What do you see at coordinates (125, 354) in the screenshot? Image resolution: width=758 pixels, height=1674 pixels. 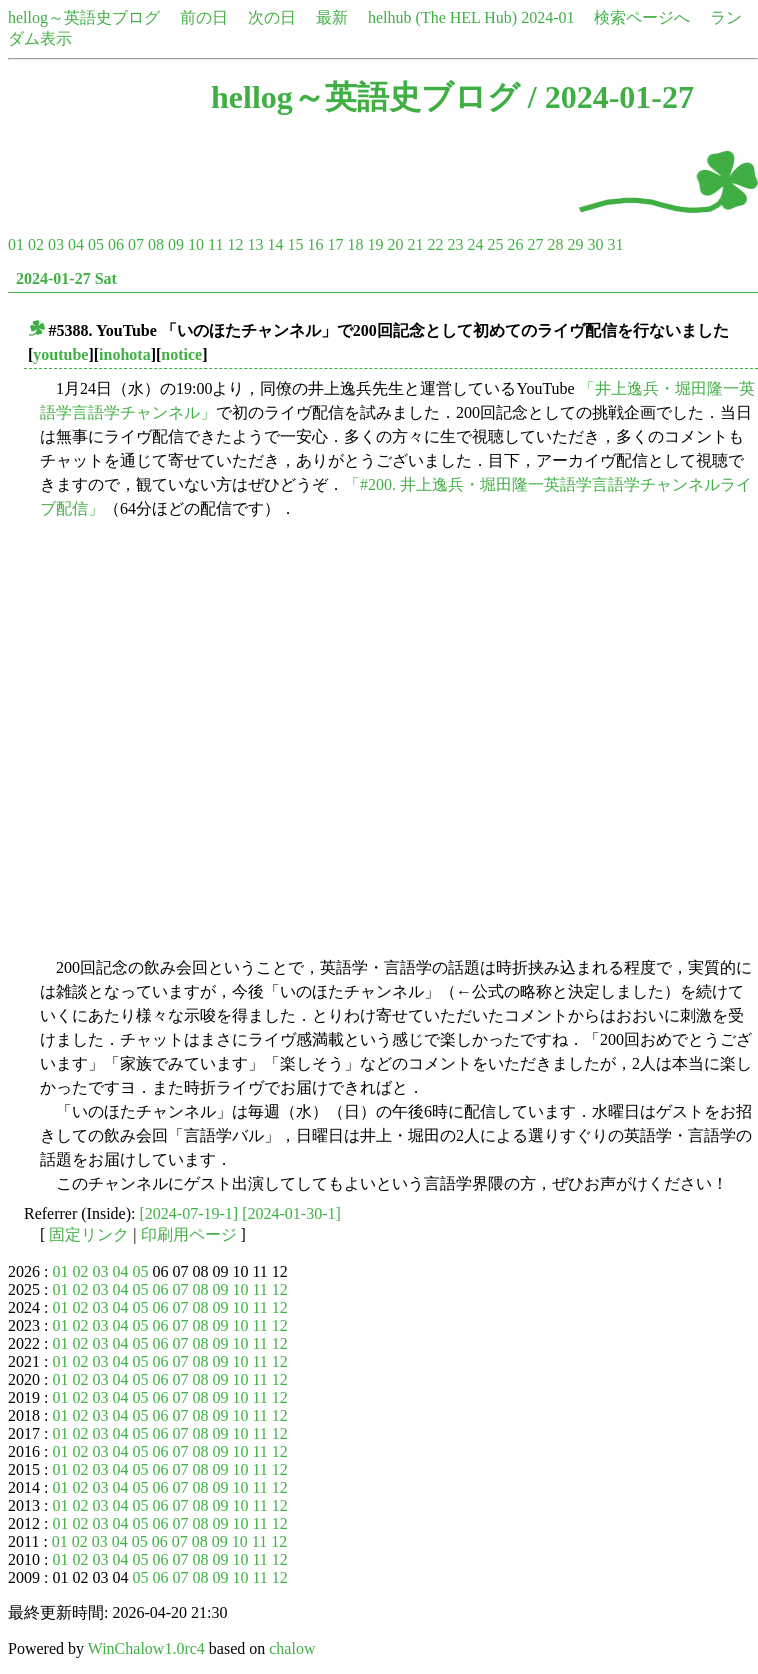 I see `inohota` at bounding box center [125, 354].